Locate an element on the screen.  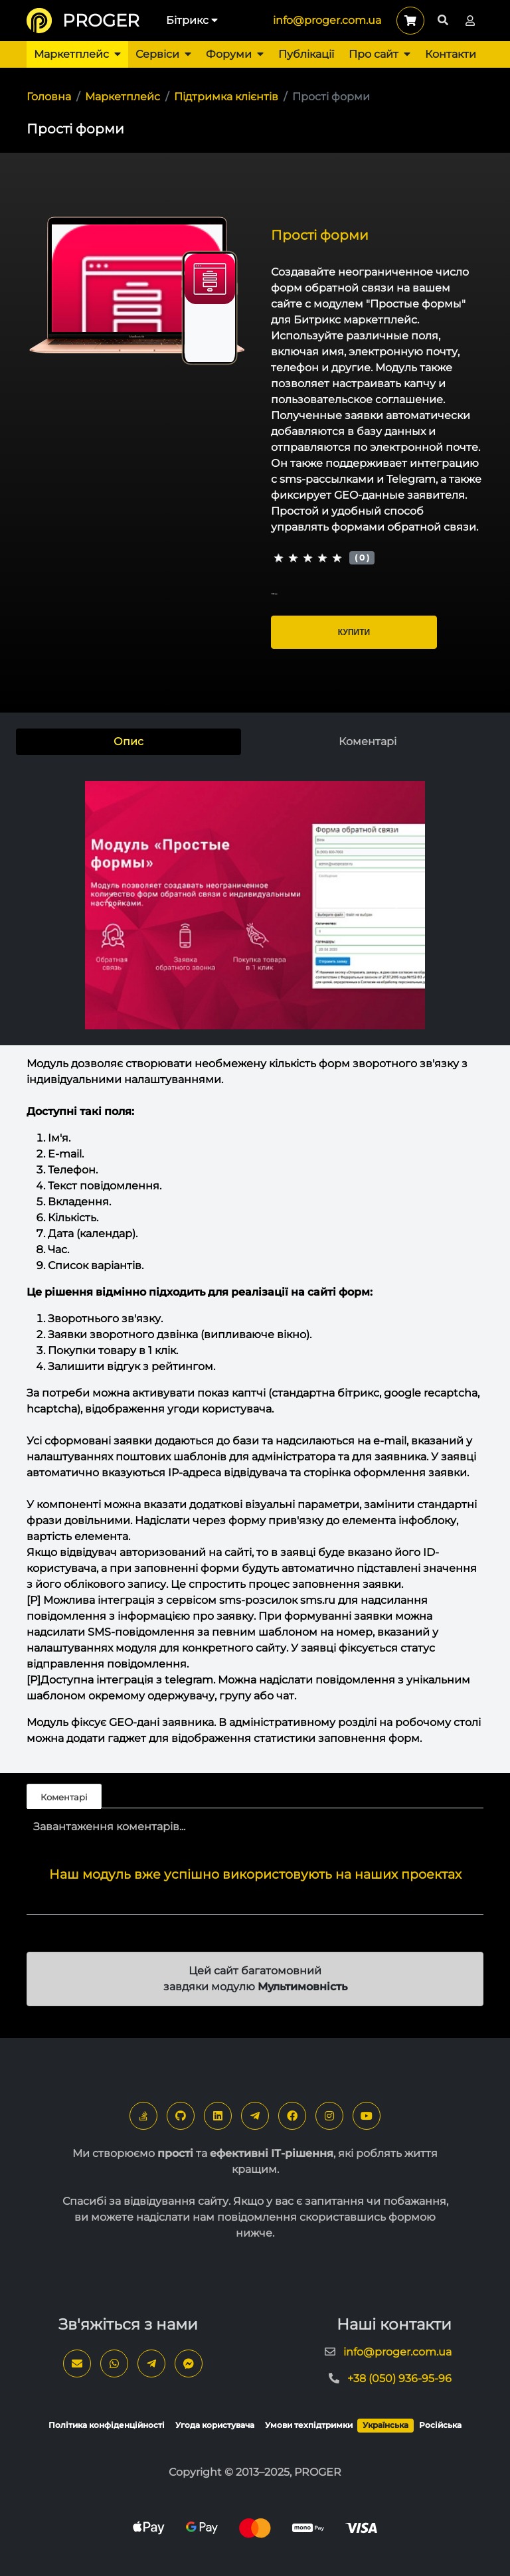
+38 (050) 936-95-96 is located at coordinates (399, 2378).